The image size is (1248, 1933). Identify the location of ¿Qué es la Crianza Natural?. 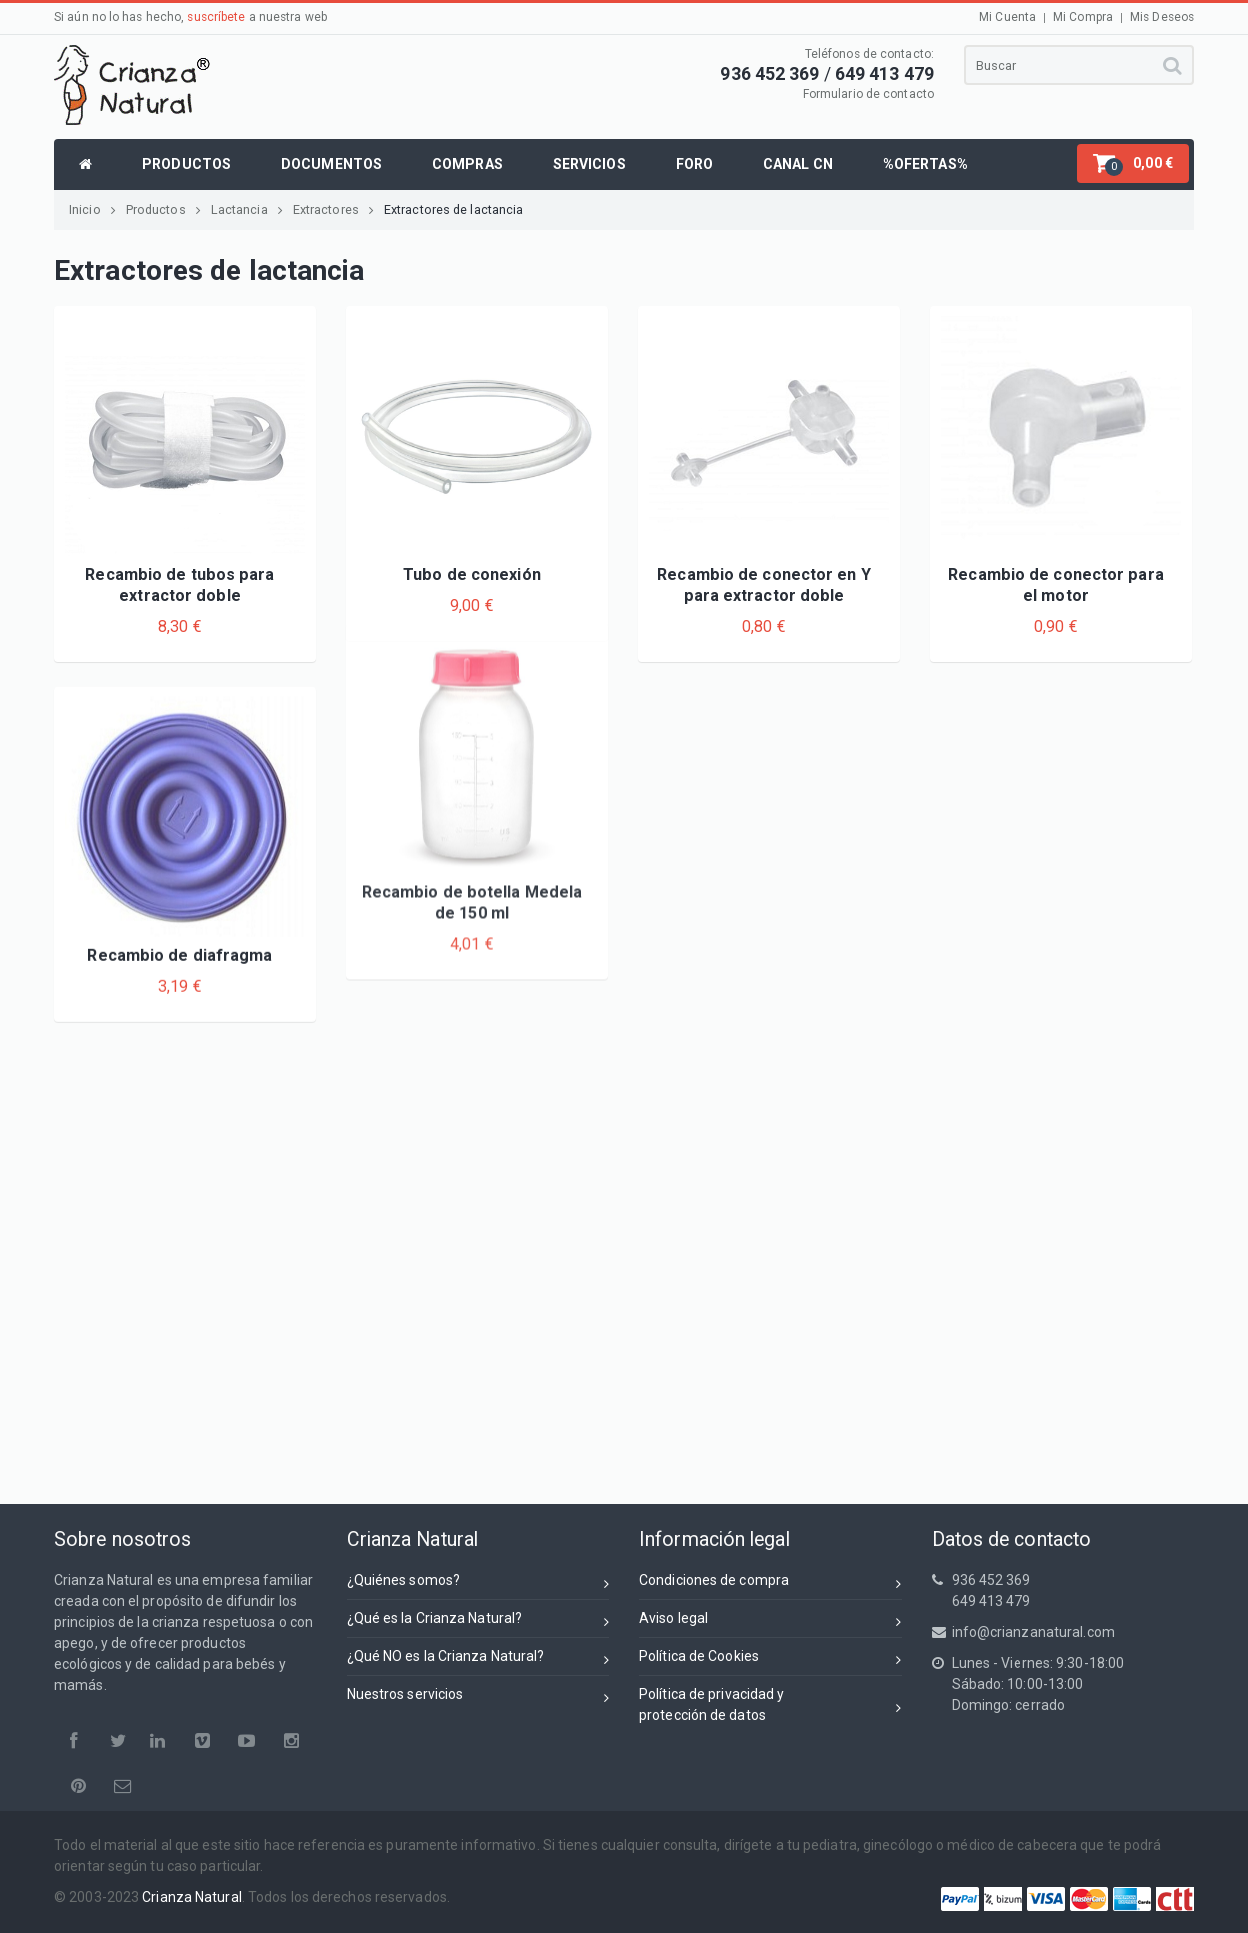
(478, 1621).